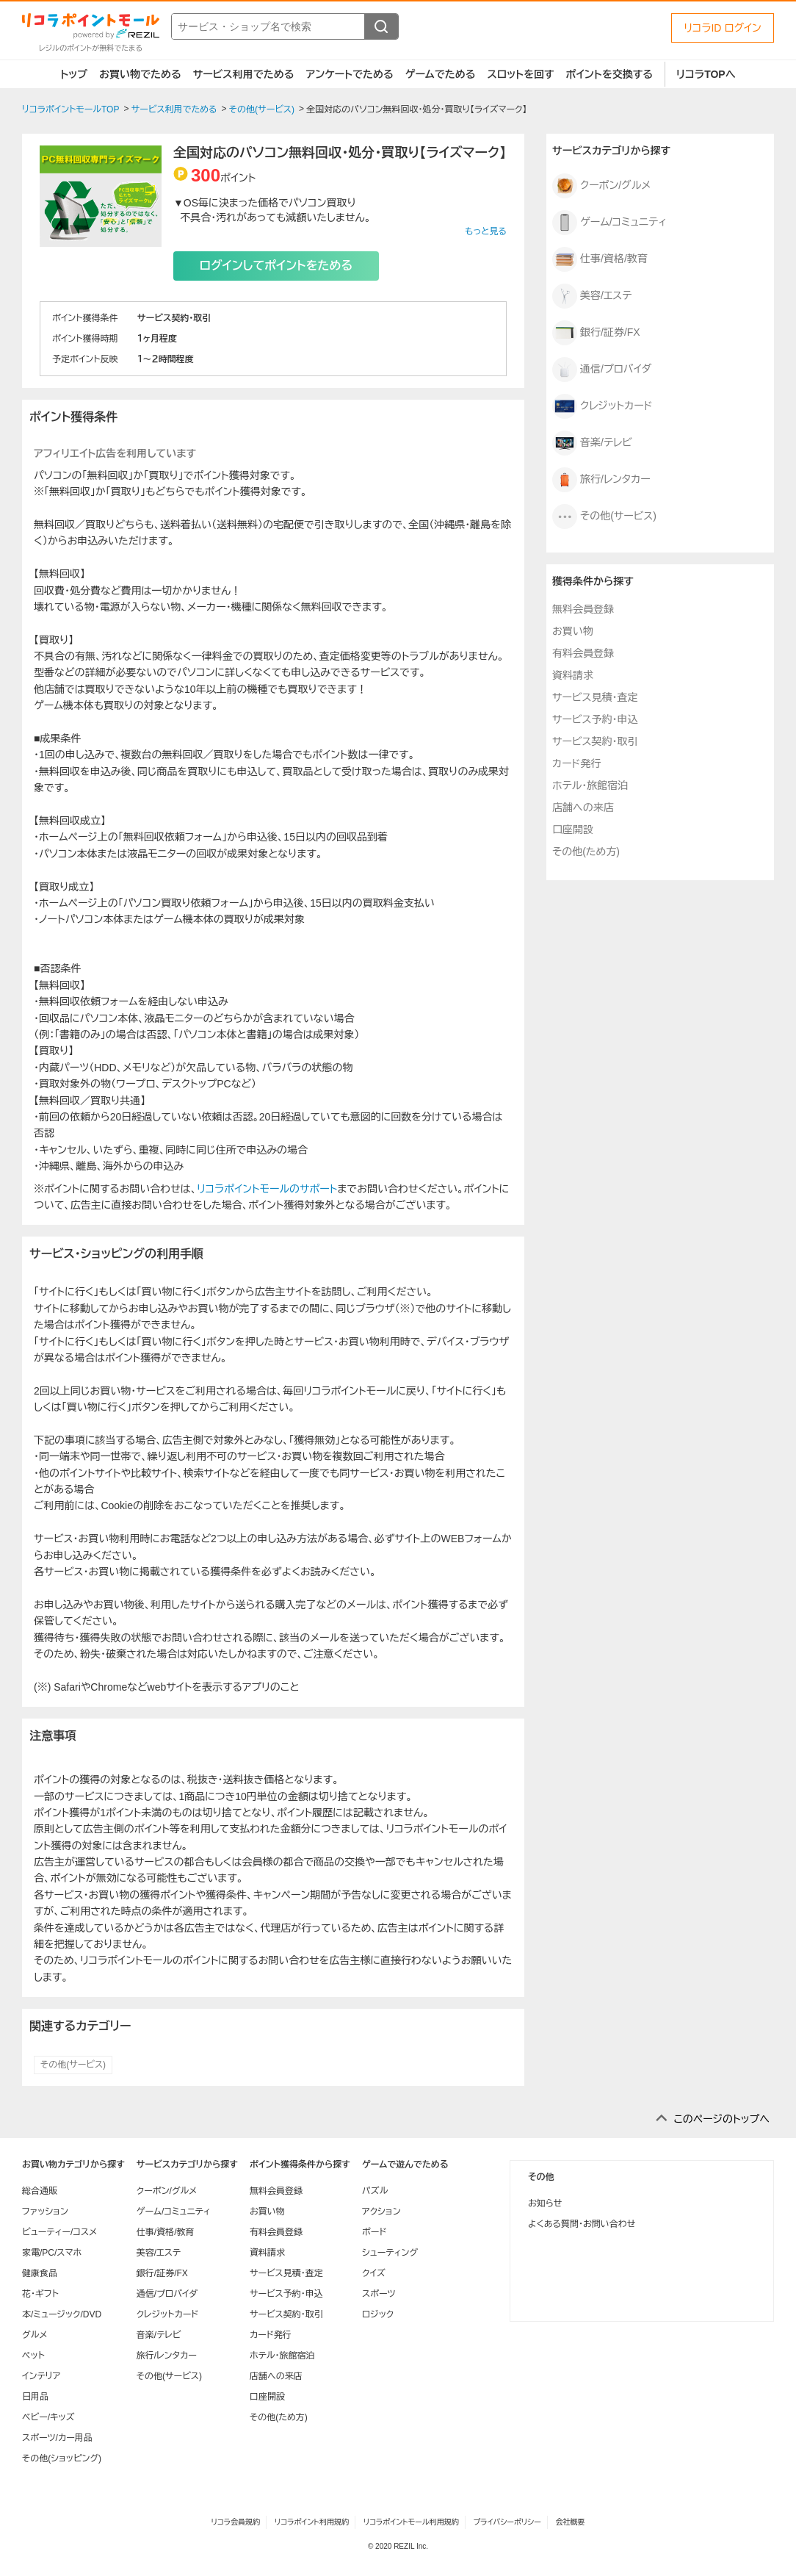 This screenshot has width=796, height=2576. What do you see at coordinates (601, 479) in the screenshot?
I see `旅行/レンタカー` at bounding box center [601, 479].